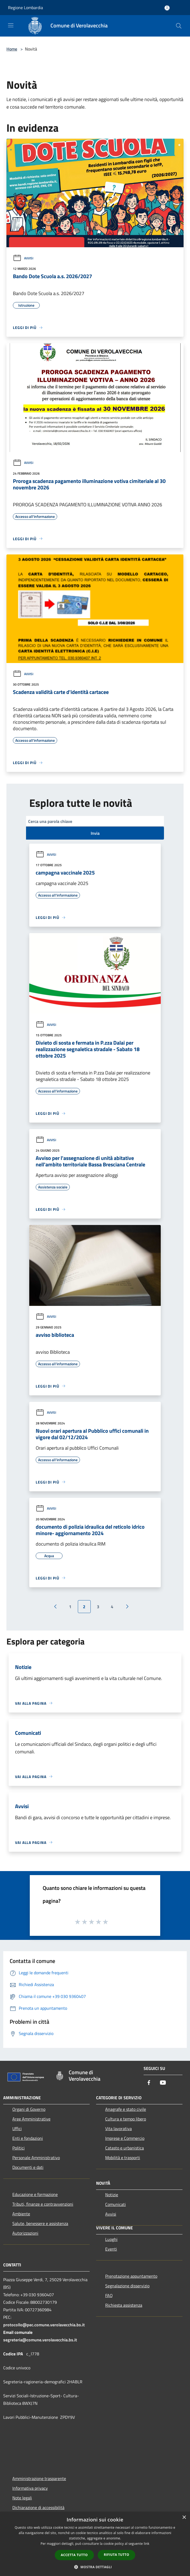 This screenshot has width=190, height=2576. I want to click on Mobilità e trasporti, so click(122, 2157).